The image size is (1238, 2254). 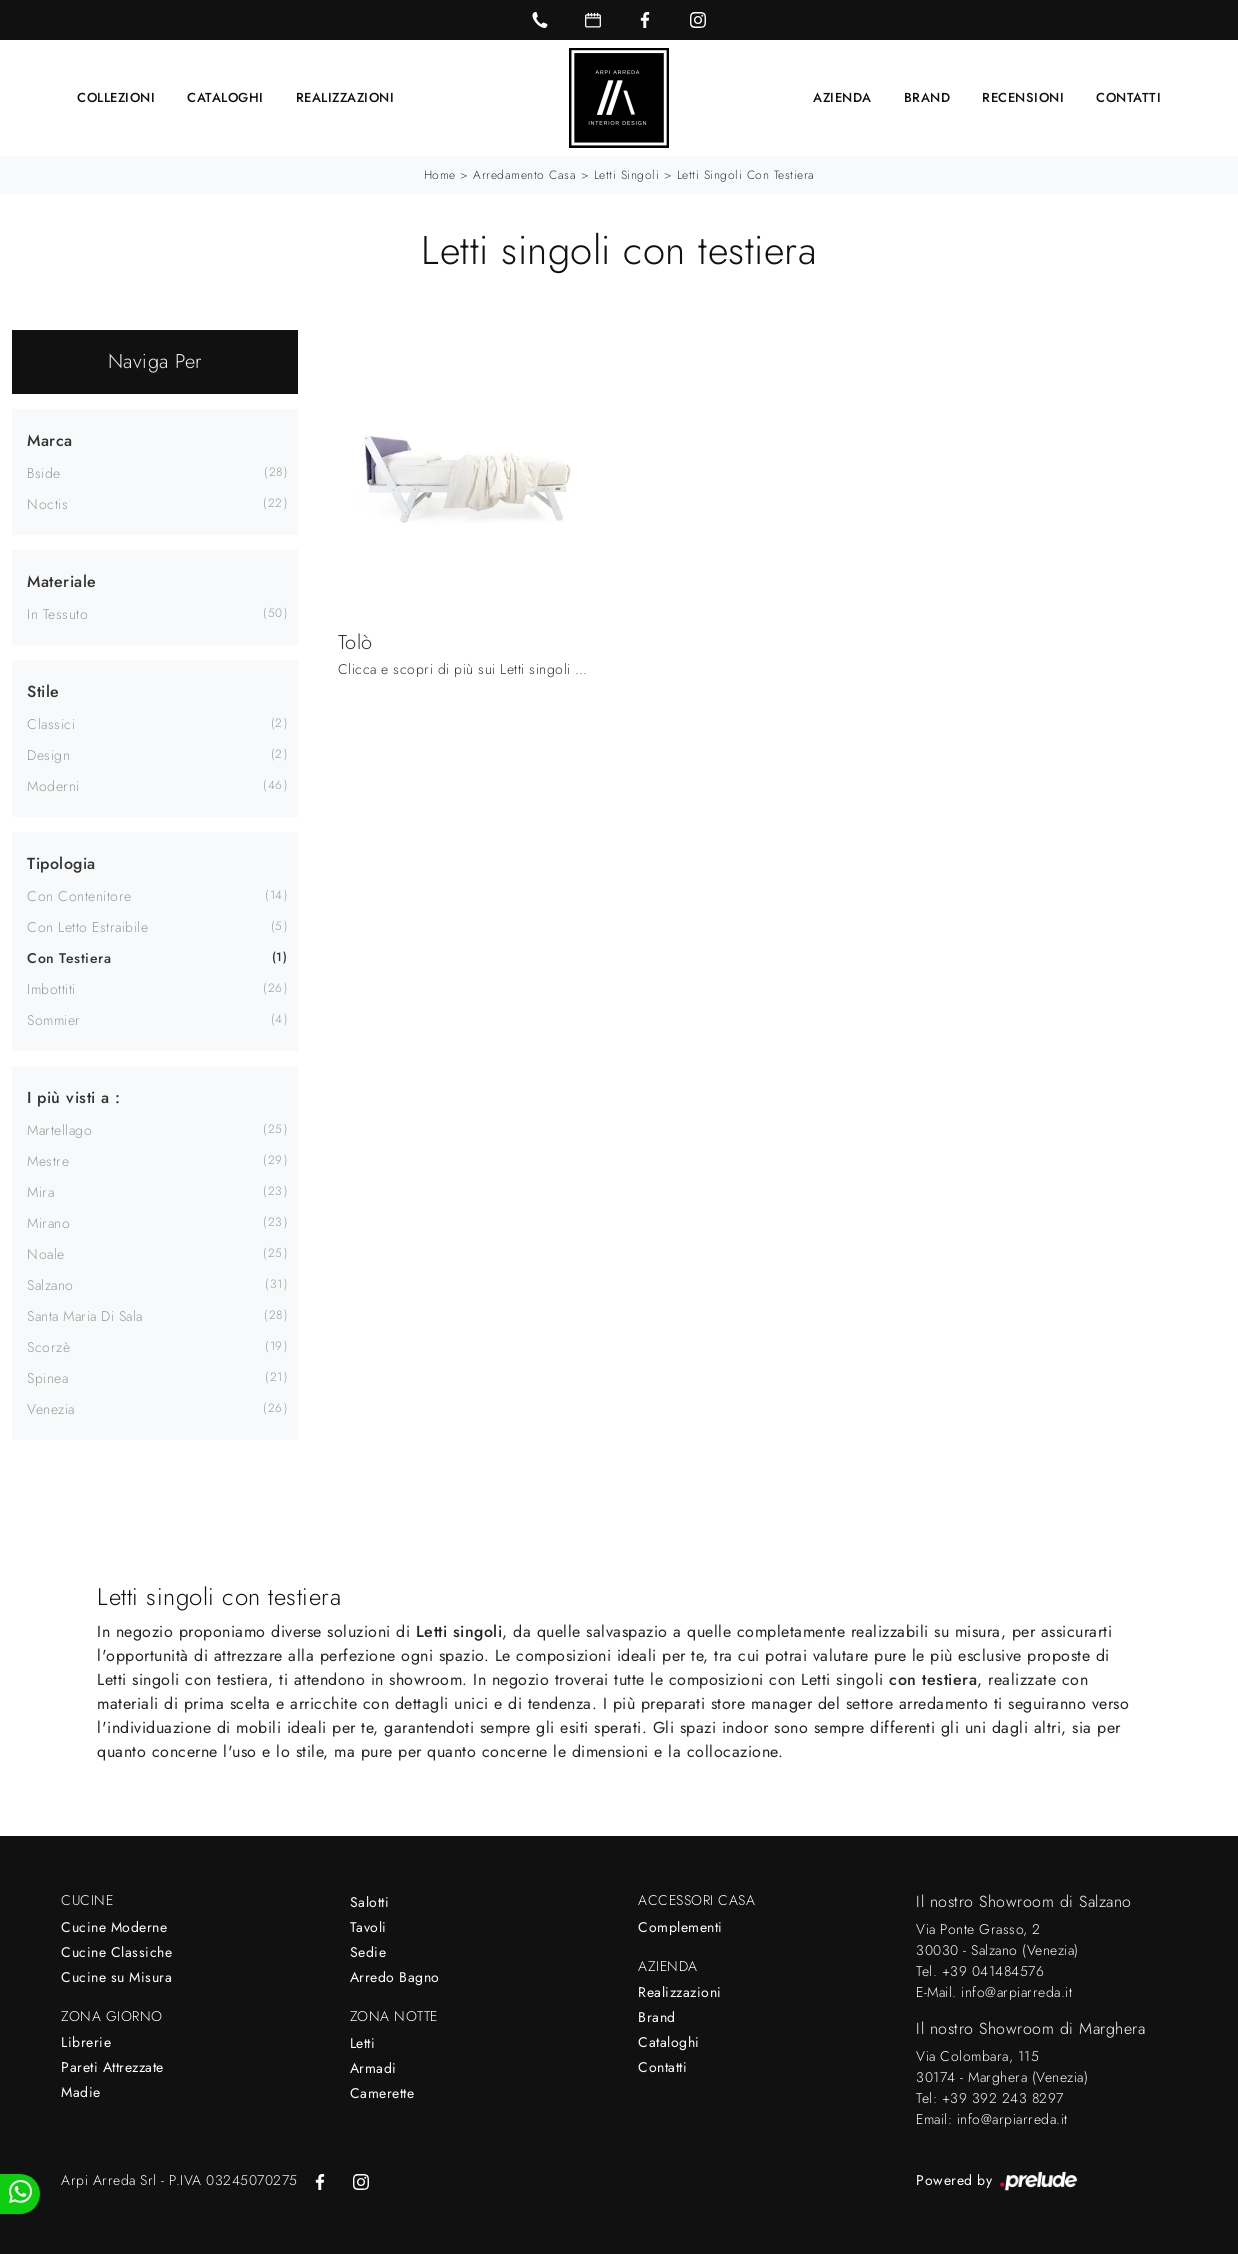 What do you see at coordinates (842, 97) in the screenshot?
I see `Azienda` at bounding box center [842, 97].